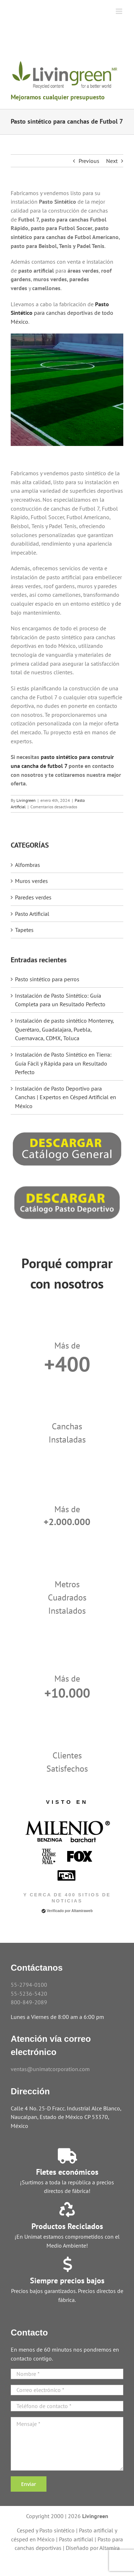 This screenshot has height=2576, width=134. Describe the element at coordinates (27, 864) in the screenshot. I see `Alfombras` at that location.